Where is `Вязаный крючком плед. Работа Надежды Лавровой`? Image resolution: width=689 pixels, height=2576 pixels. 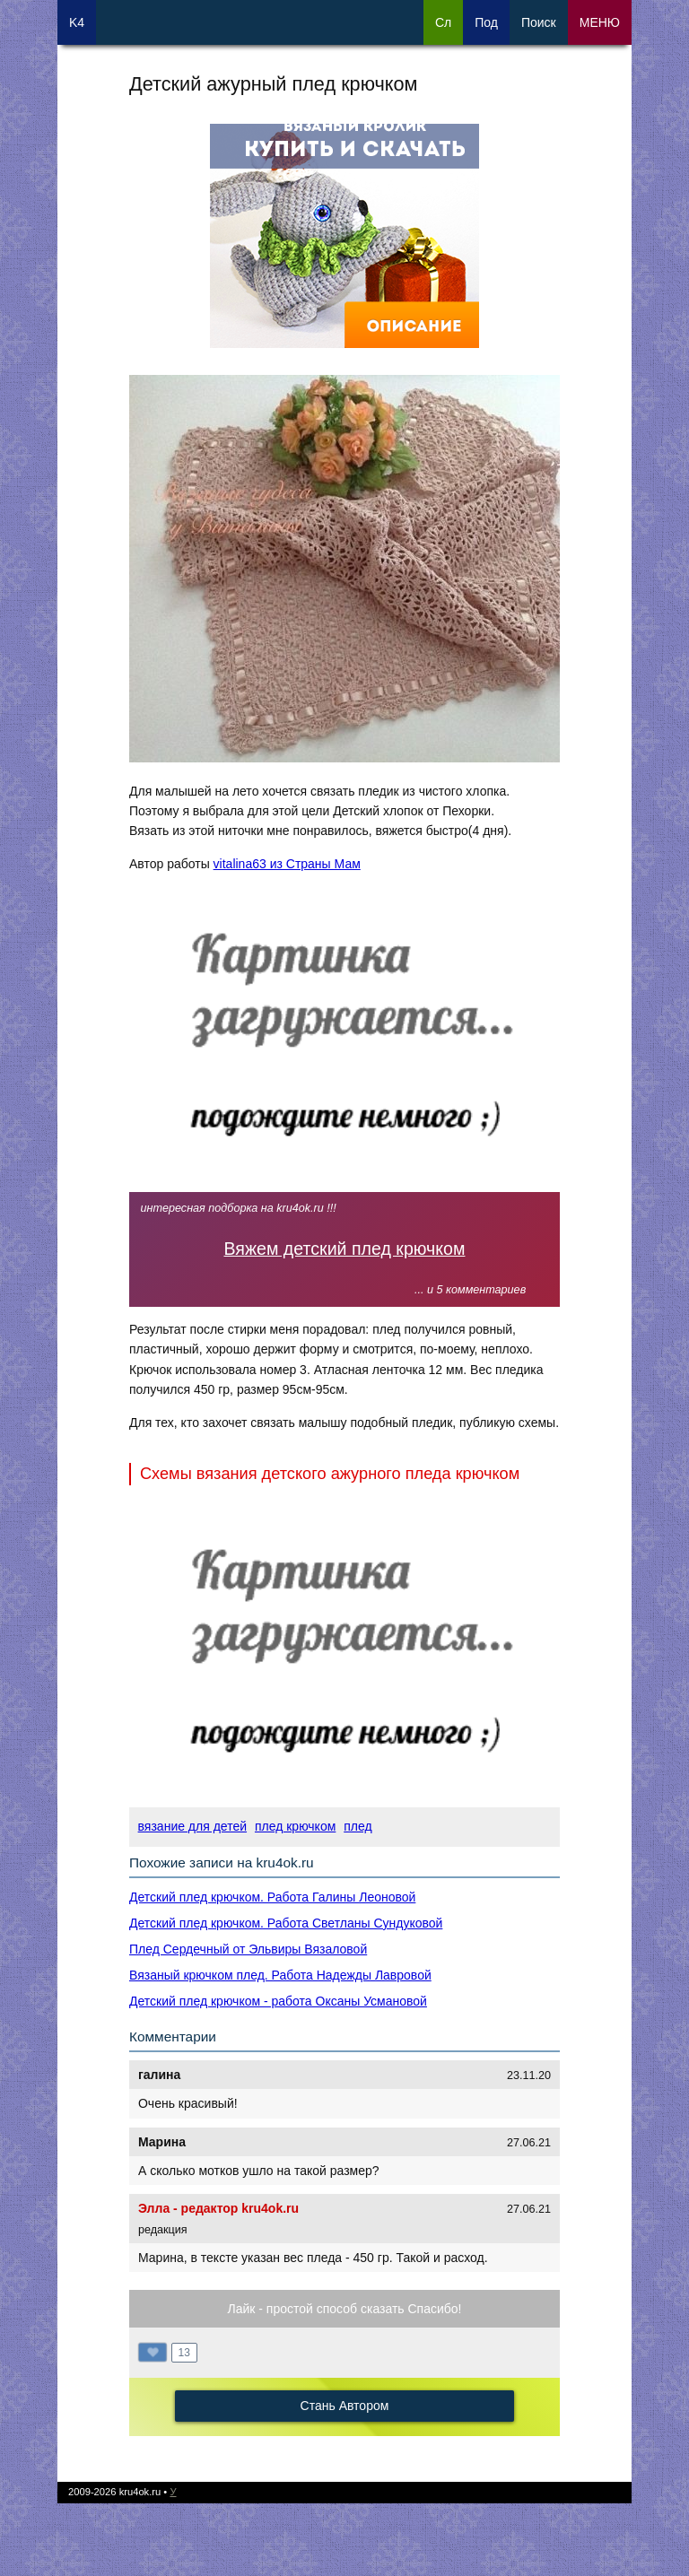 Вязаный крючком плед. Работа Надежды Лавровой is located at coordinates (280, 1975).